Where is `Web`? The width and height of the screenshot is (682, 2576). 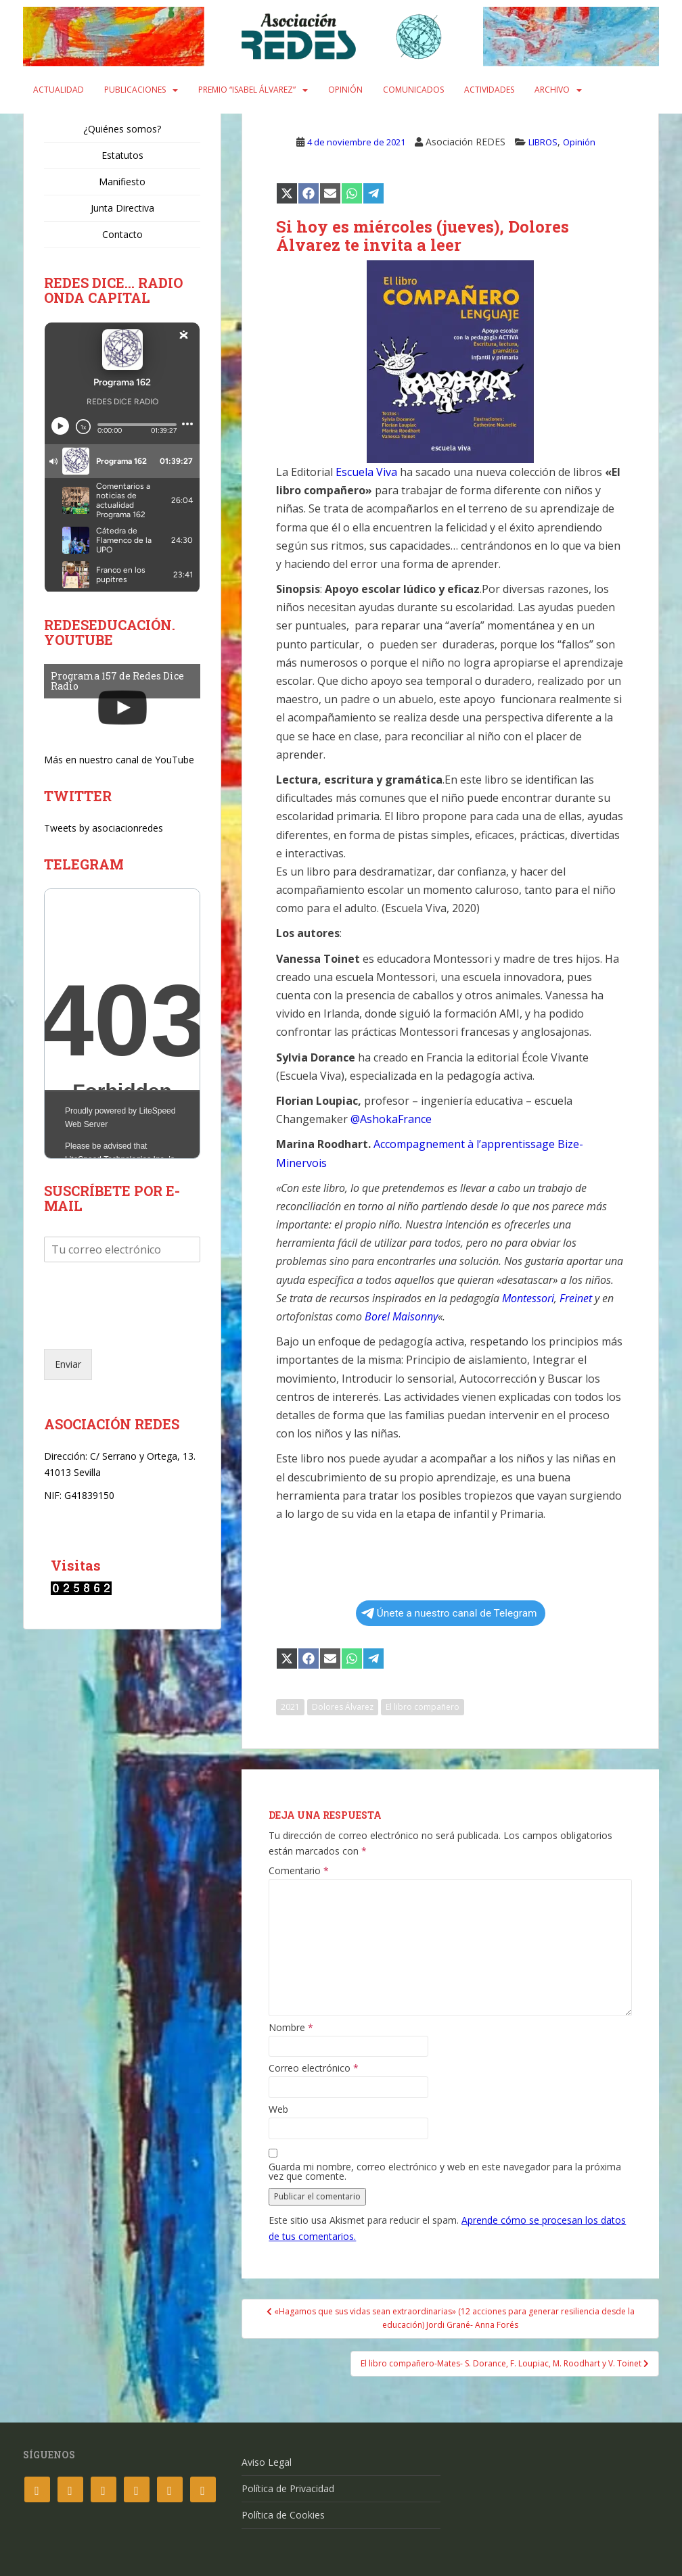 Web is located at coordinates (278, 2109).